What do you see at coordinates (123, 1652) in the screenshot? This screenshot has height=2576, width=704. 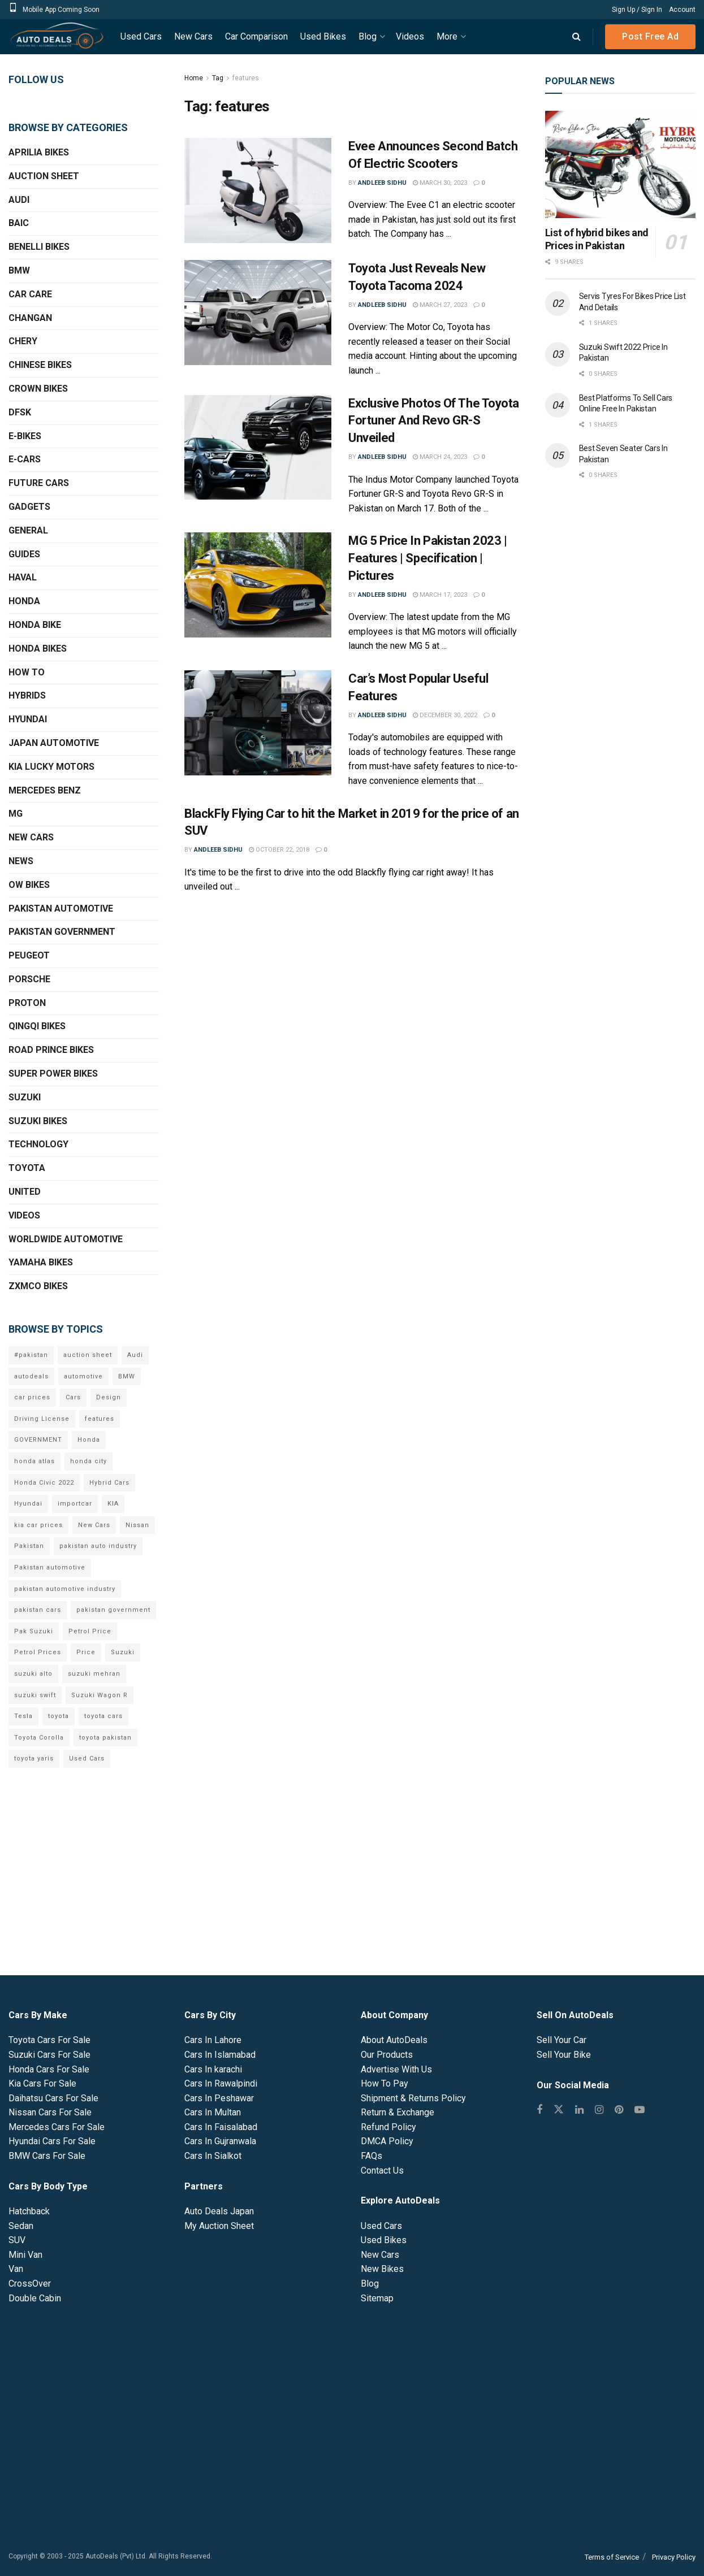 I see `Suzuki [Suzuki (15 items)]` at bounding box center [123, 1652].